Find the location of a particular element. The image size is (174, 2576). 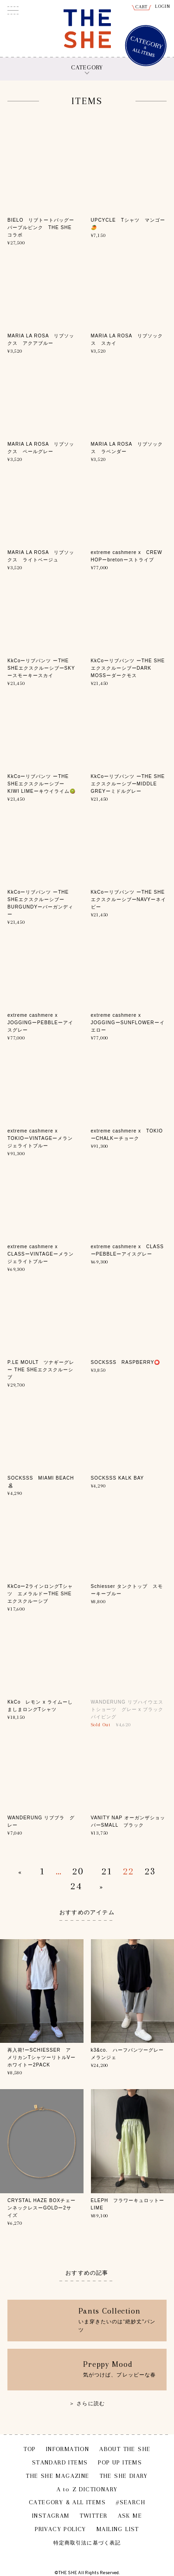

CATEGORY & ALL ITEMS is located at coordinates (67, 2502).